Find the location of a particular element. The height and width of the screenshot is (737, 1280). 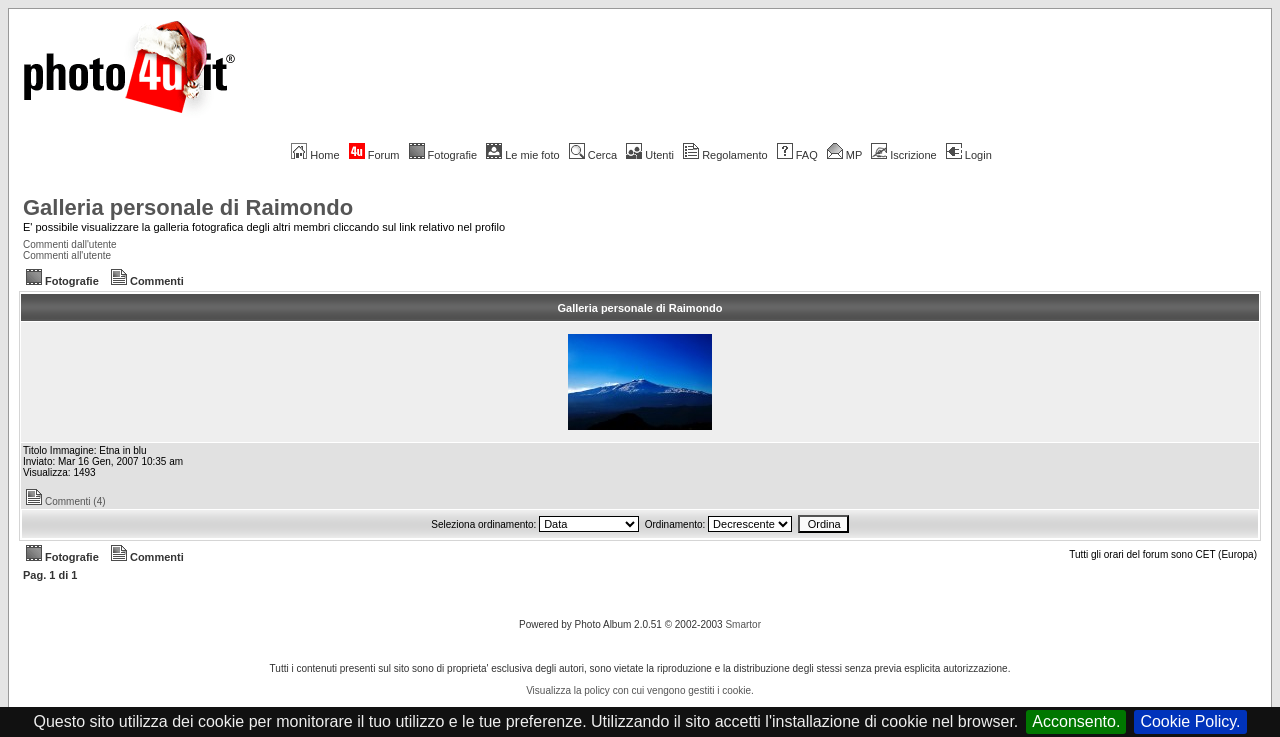

Smartor is located at coordinates (743, 624).